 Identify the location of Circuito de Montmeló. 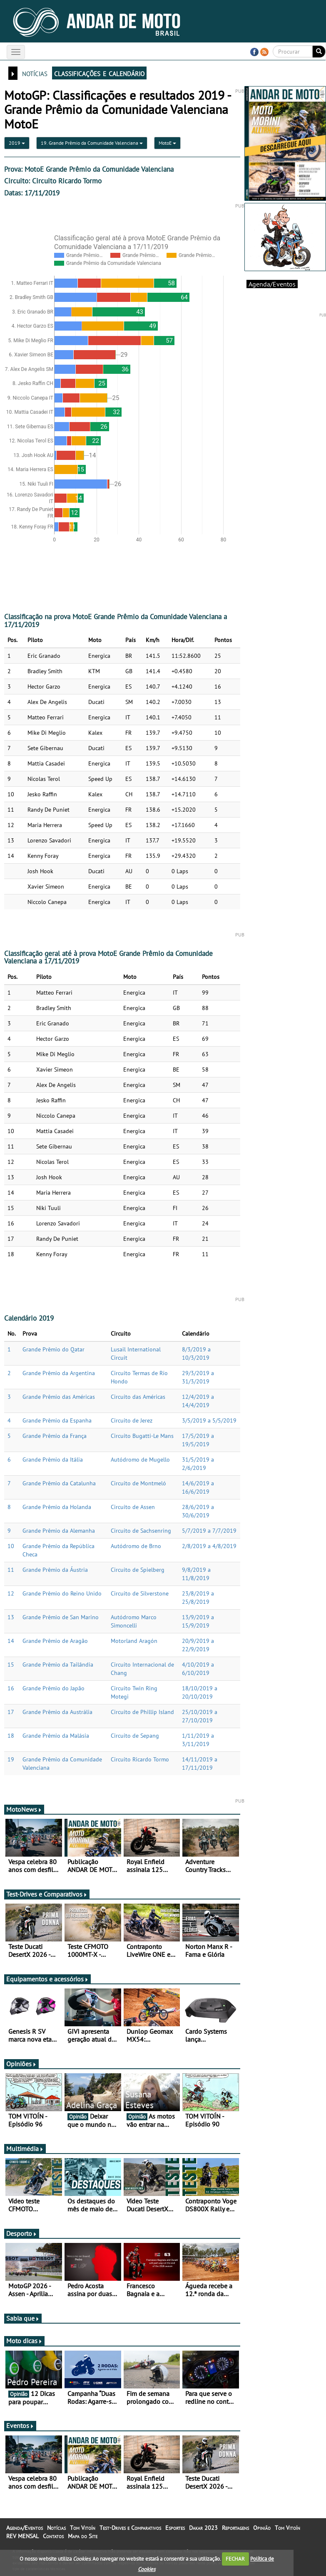
(138, 1483).